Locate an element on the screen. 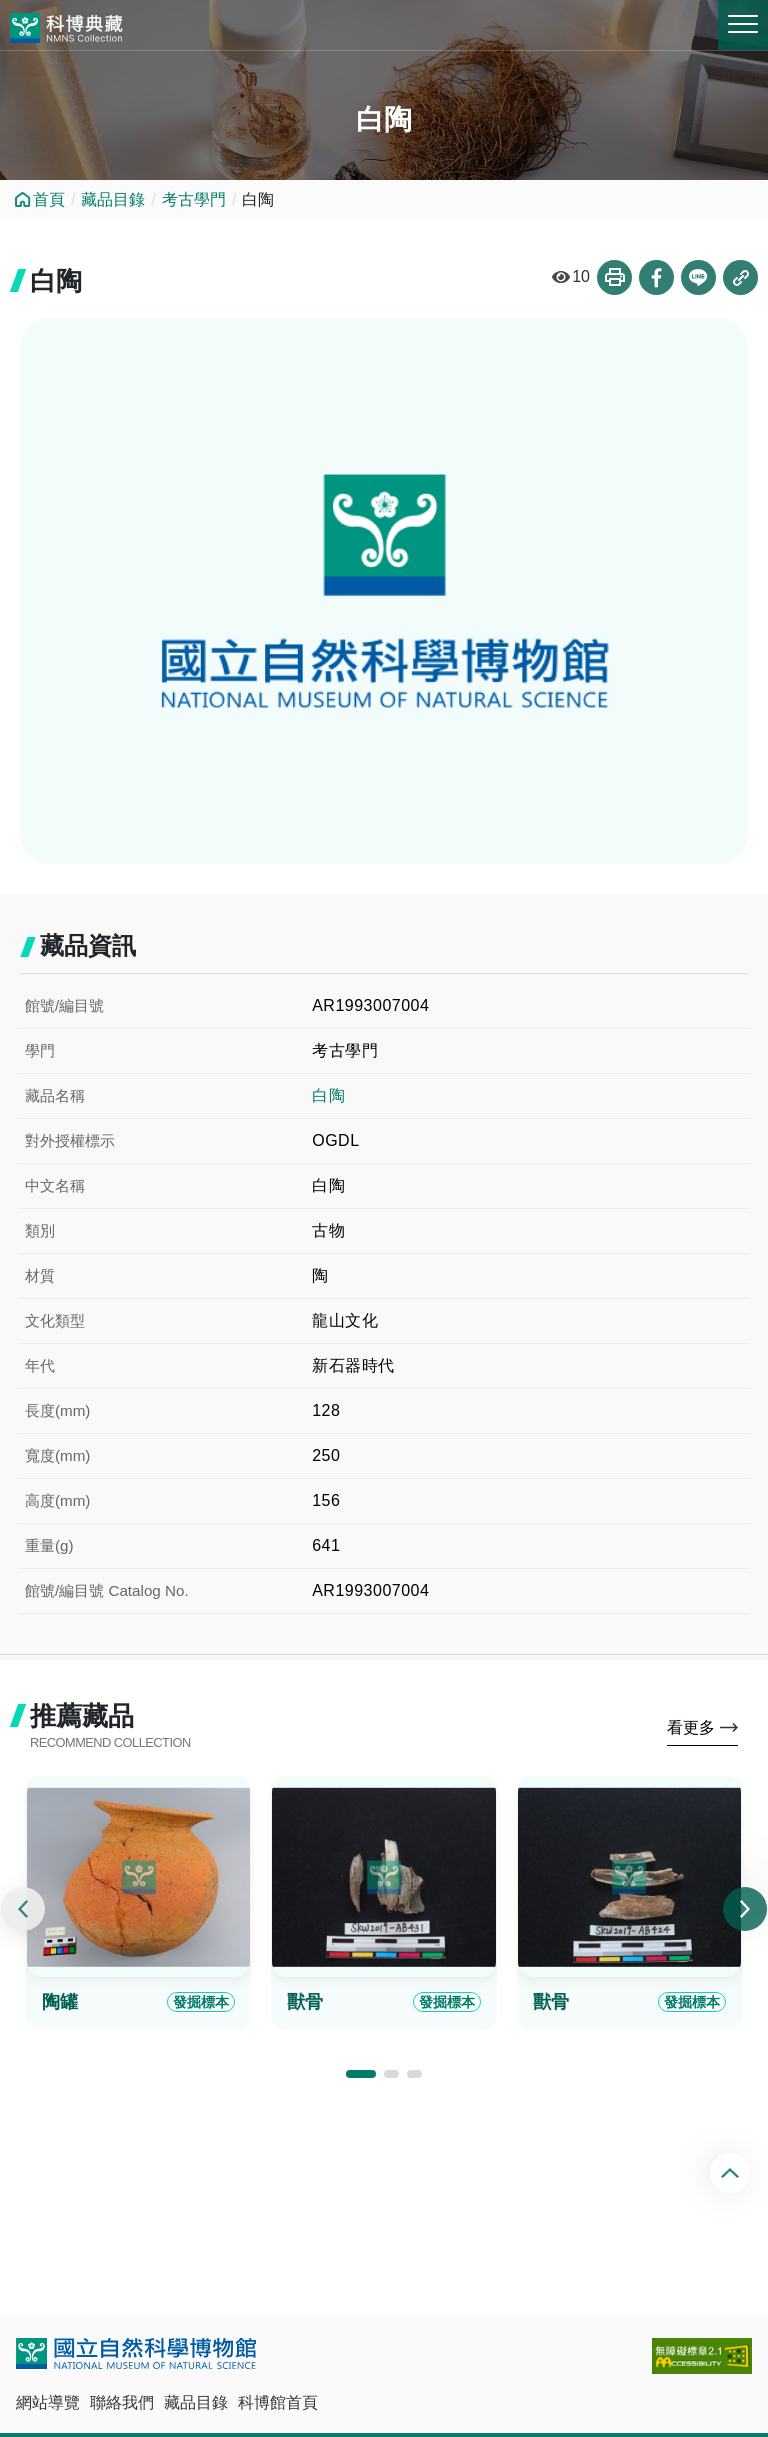 Image resolution: width=768 pixels, height=2437 pixels. 複製連結 is located at coordinates (740, 277).